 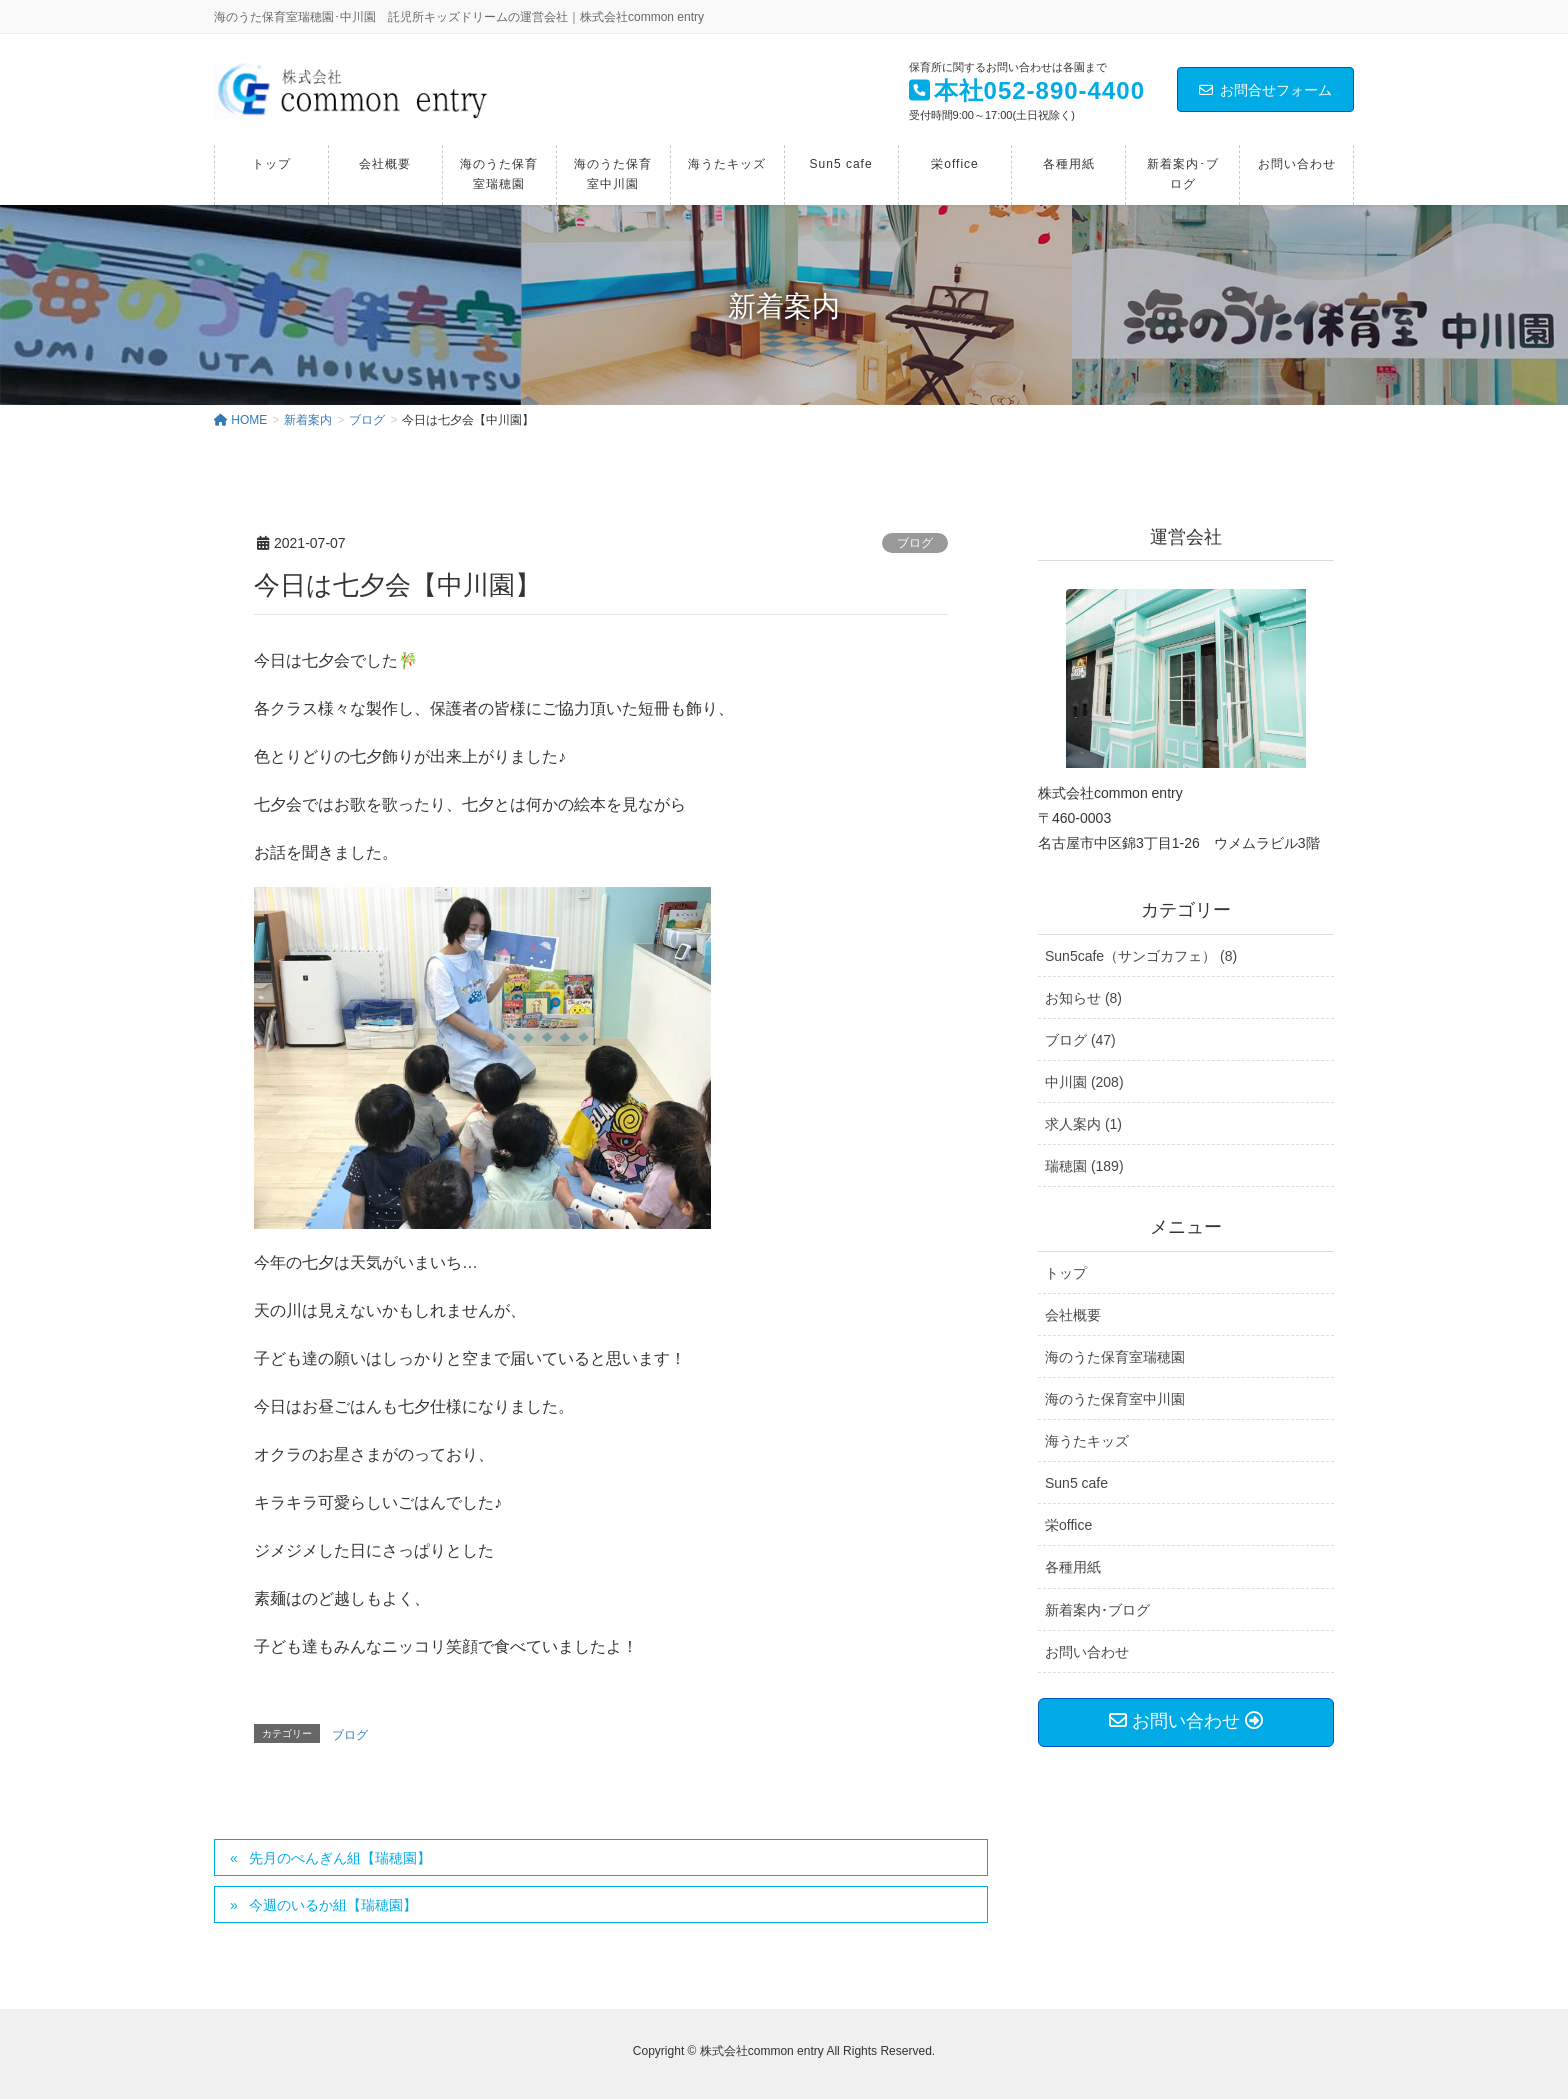 I want to click on Sun5cafe（サンゴカフェ） (8), so click(x=1141, y=956).